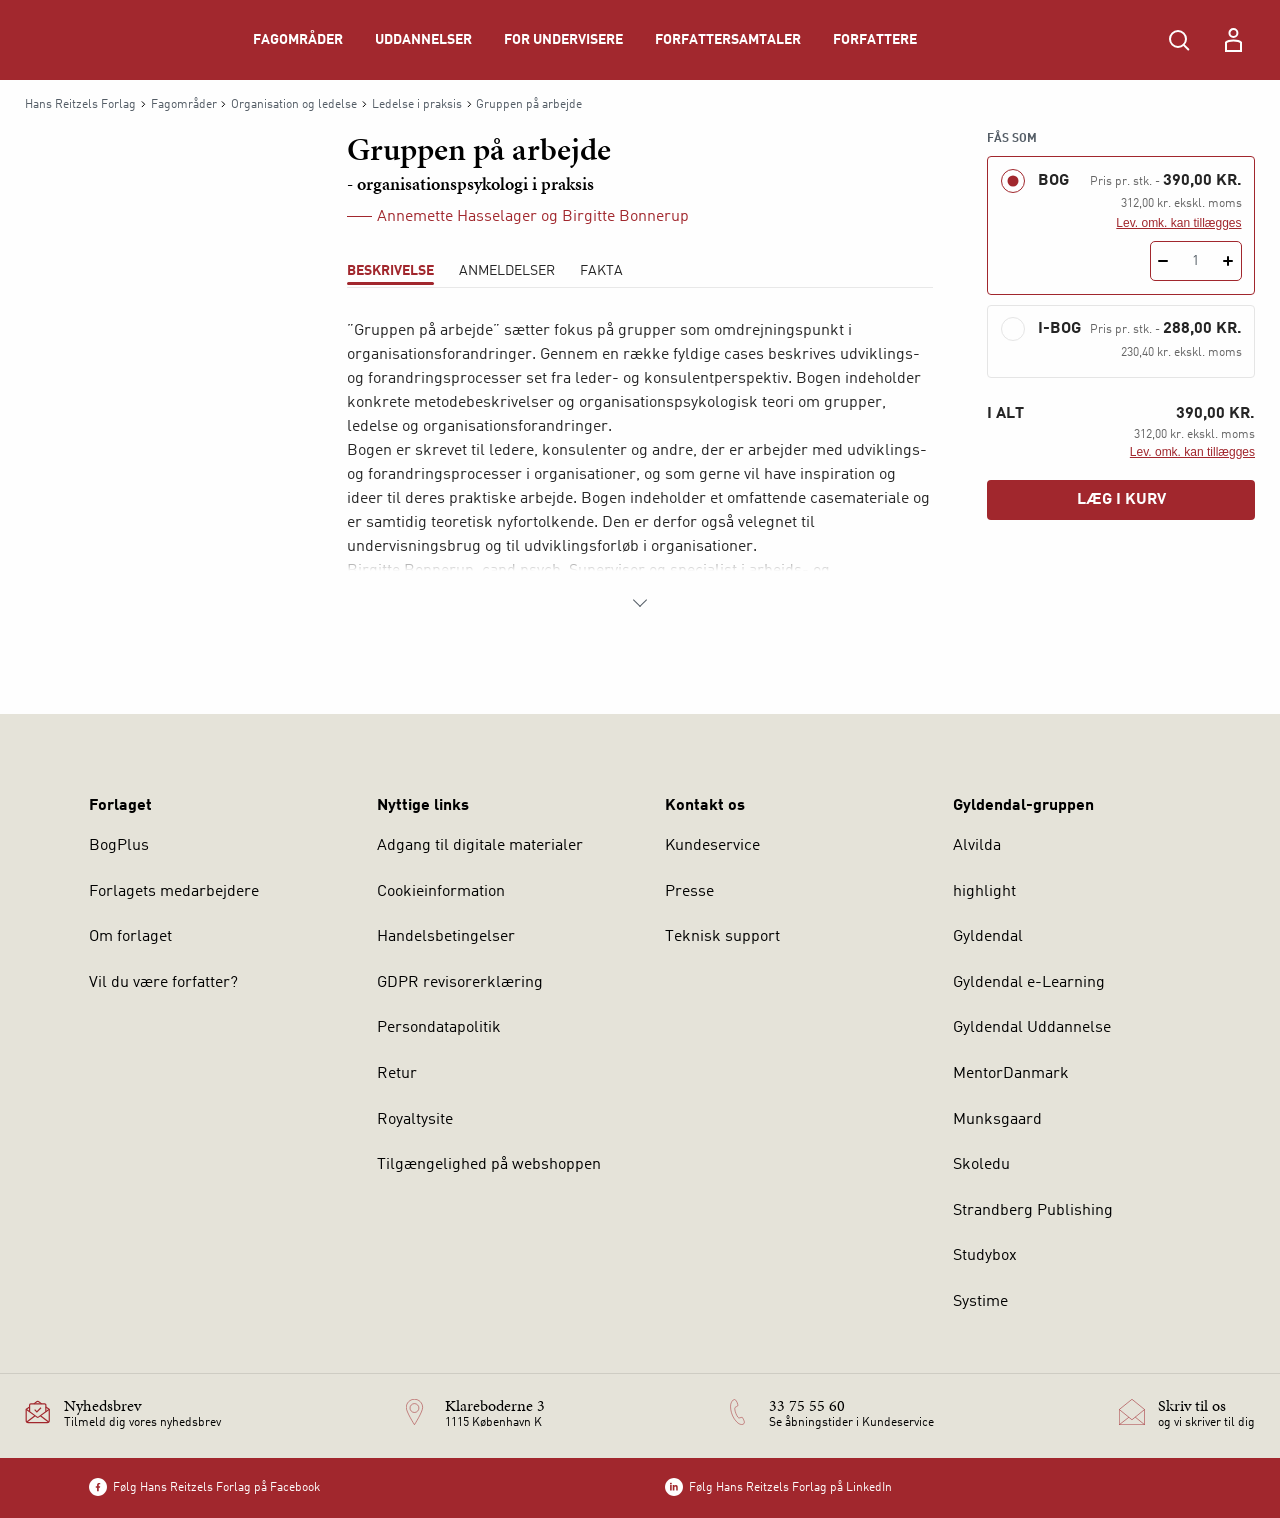 The height and width of the screenshot is (1518, 1280). Describe the element at coordinates (625, 217) in the screenshot. I see `Birgitte Bonnerup` at that location.